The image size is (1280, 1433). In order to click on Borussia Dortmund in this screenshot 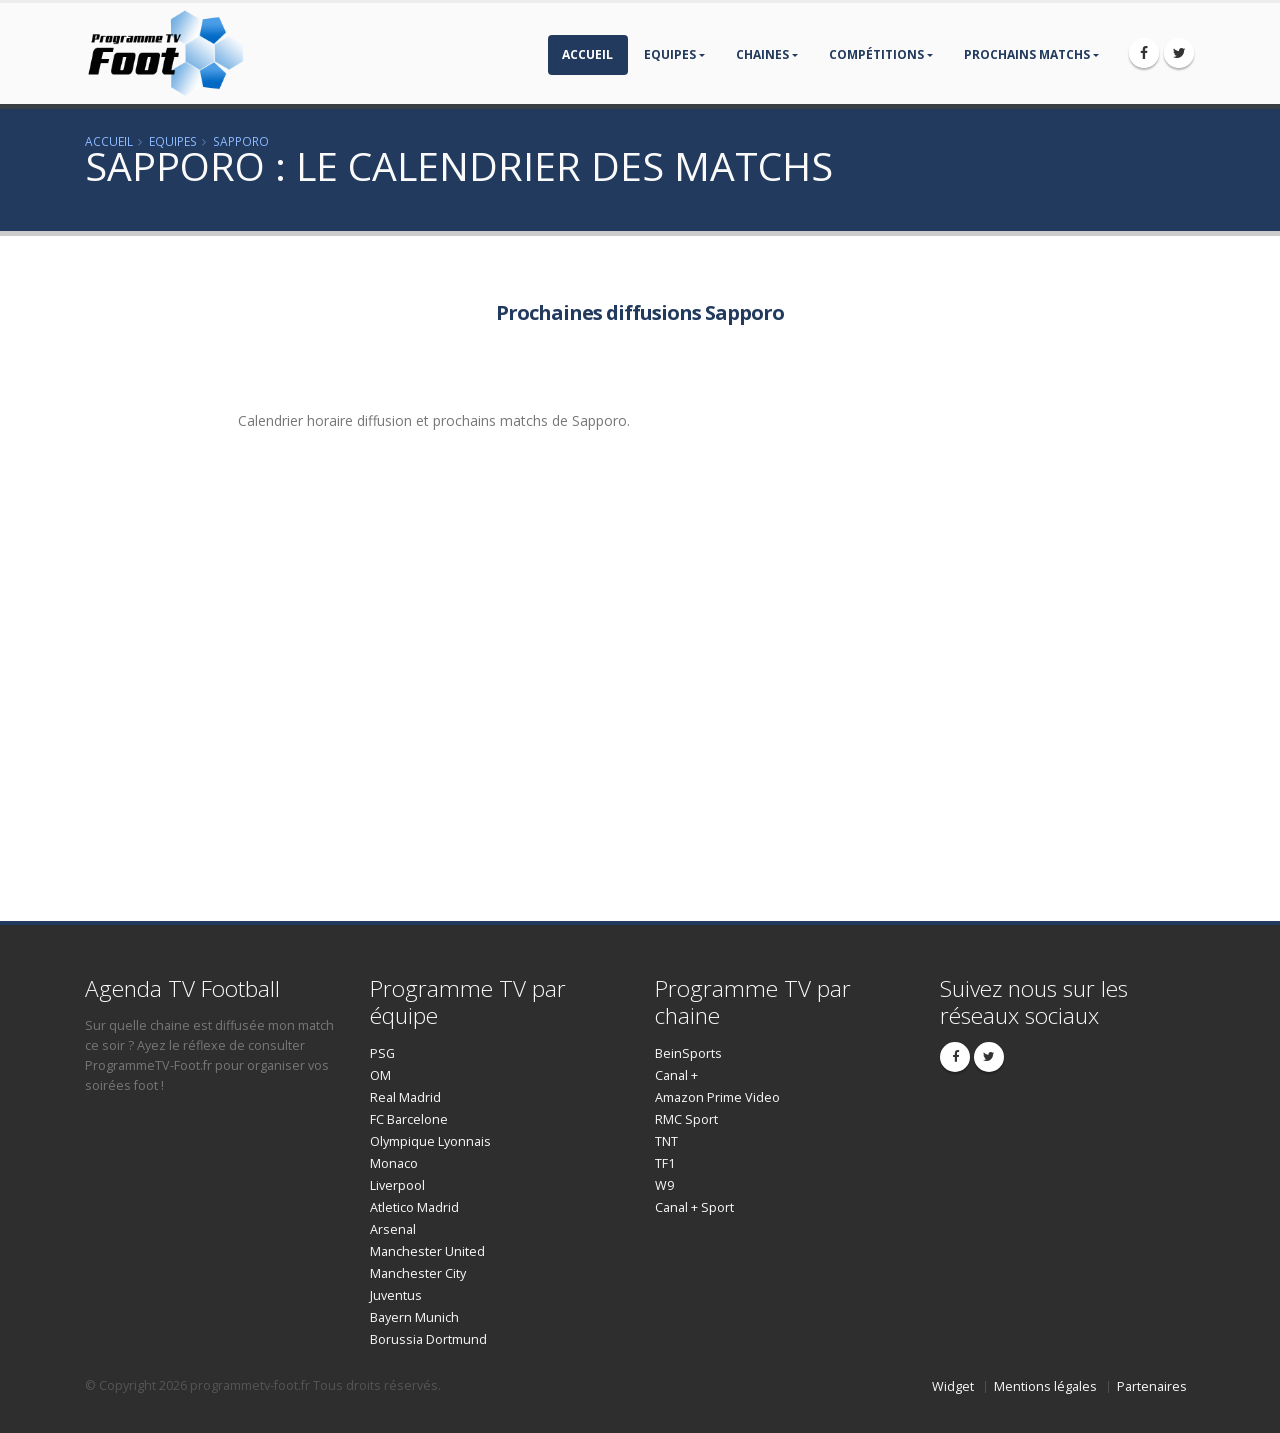, I will do `click(428, 1339)`.